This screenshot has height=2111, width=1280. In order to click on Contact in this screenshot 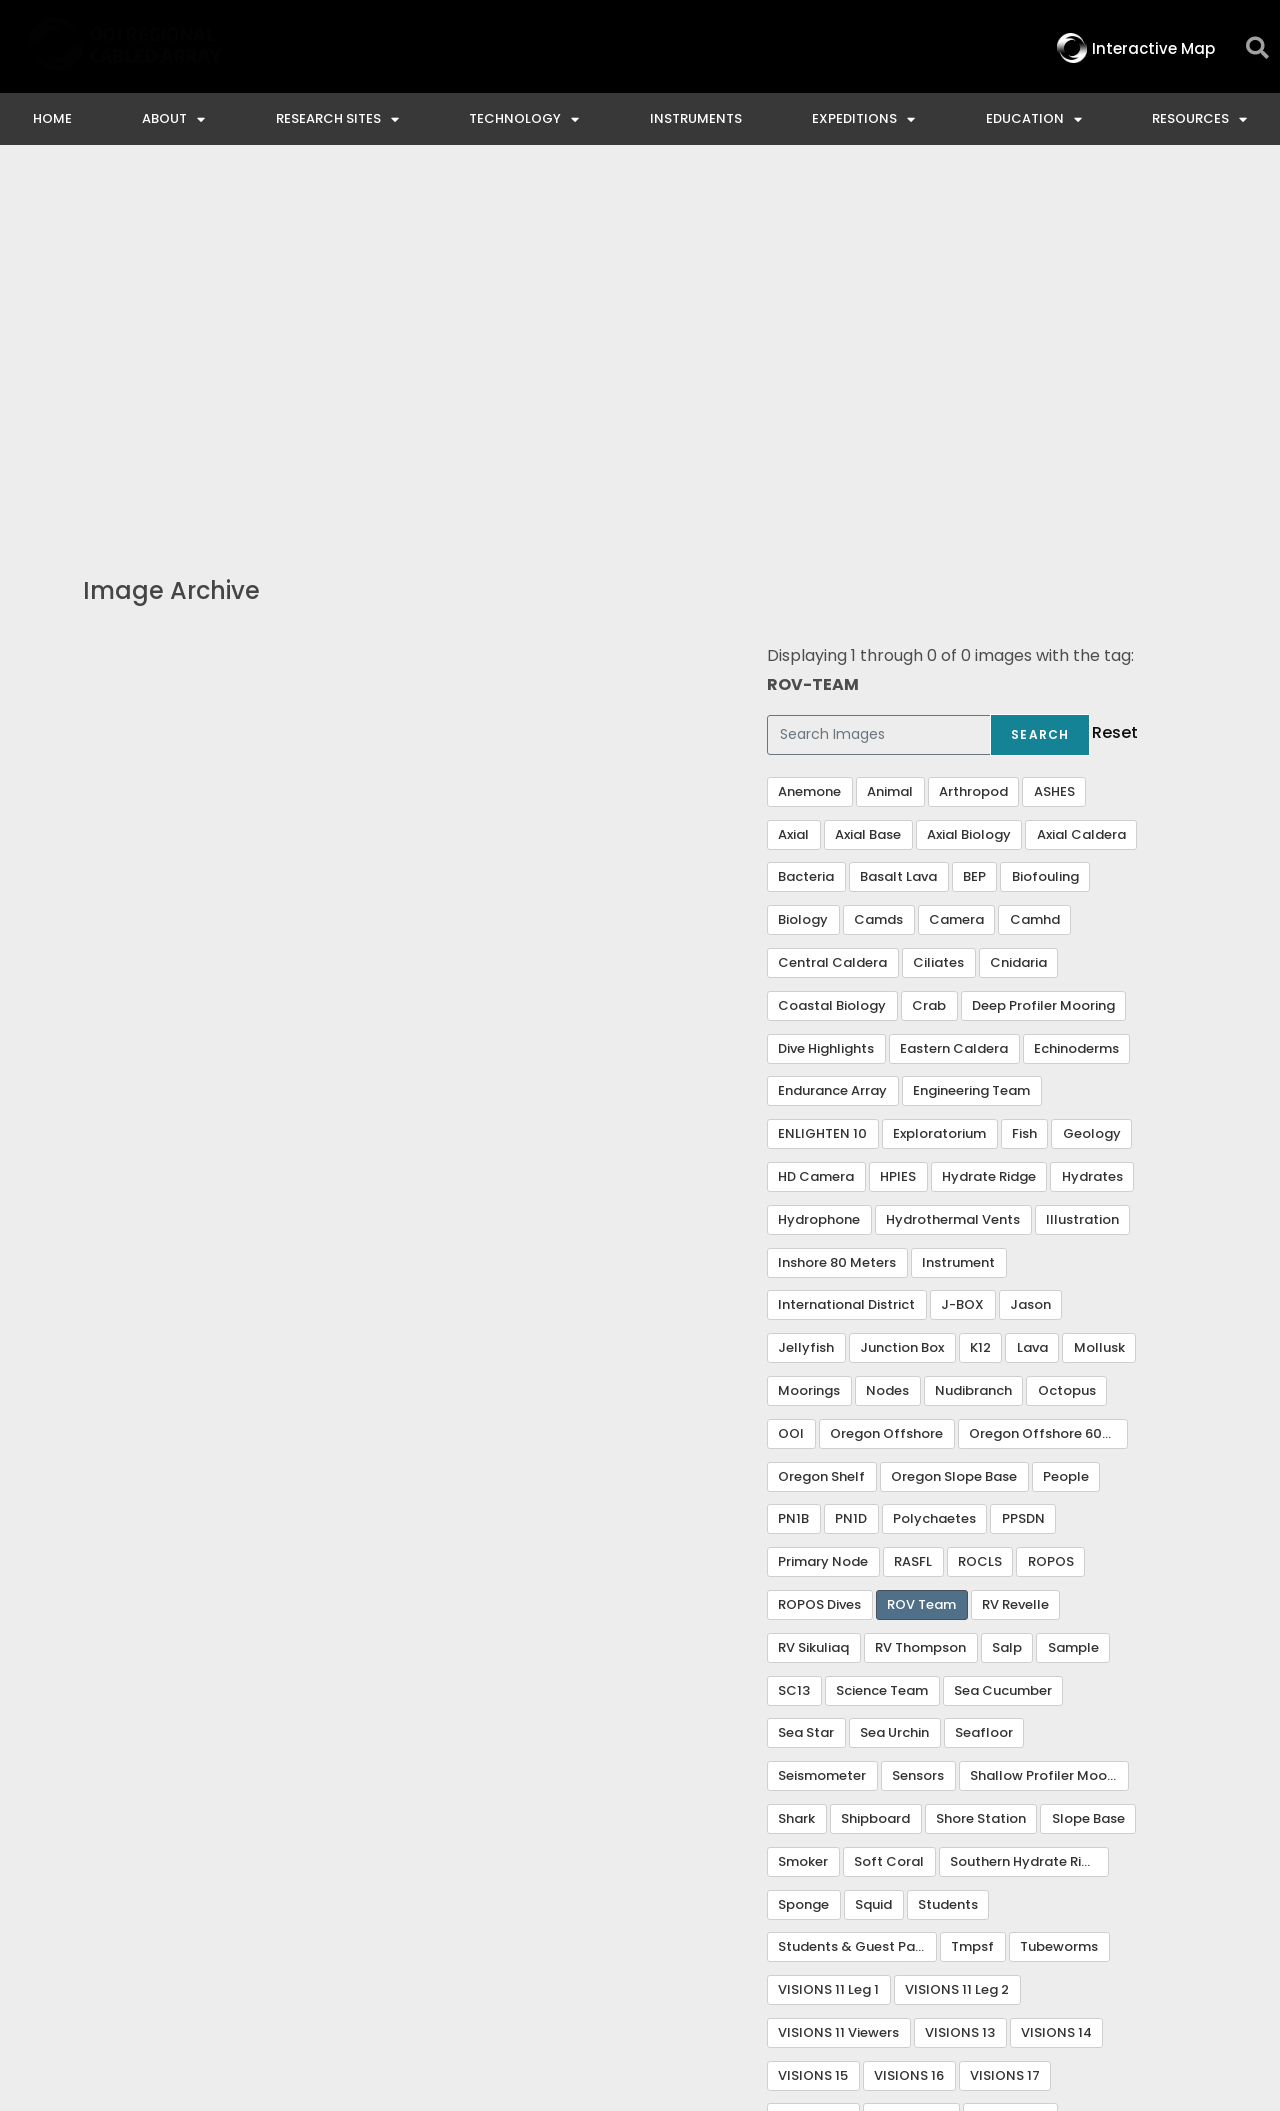, I will do `click(577, 1935)`.